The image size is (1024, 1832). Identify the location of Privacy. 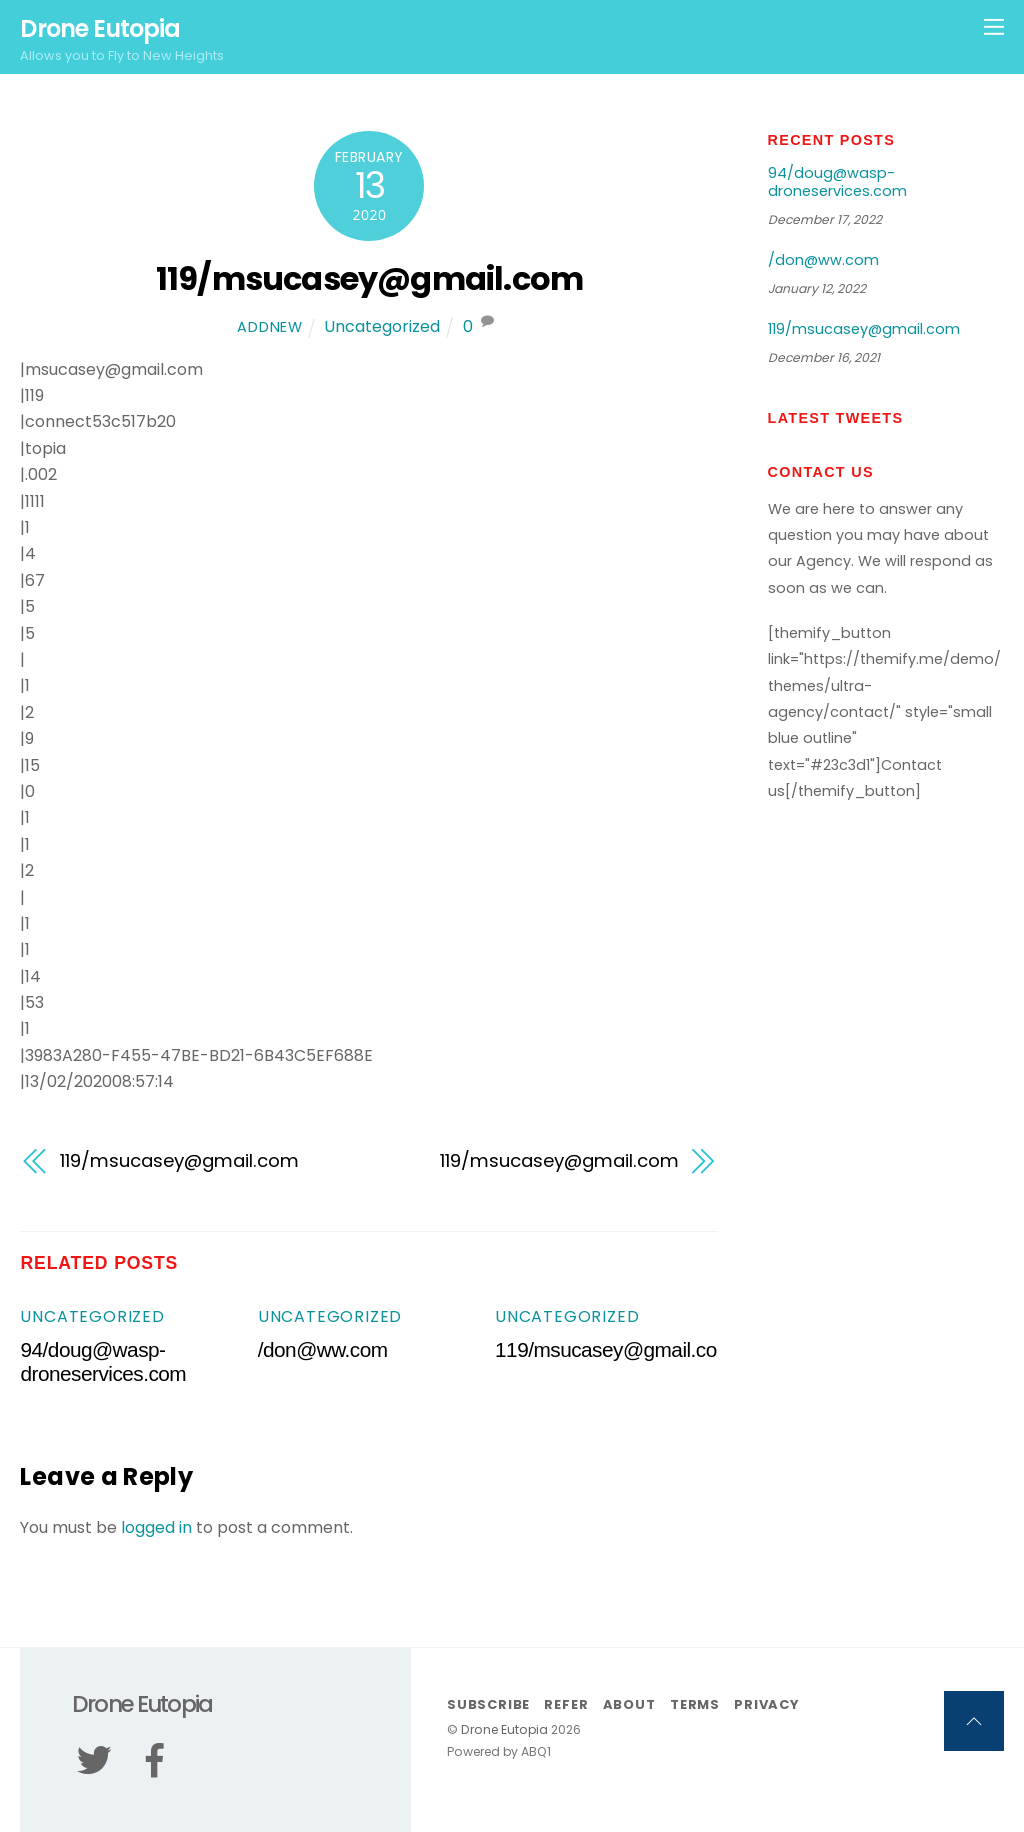
(766, 1704).